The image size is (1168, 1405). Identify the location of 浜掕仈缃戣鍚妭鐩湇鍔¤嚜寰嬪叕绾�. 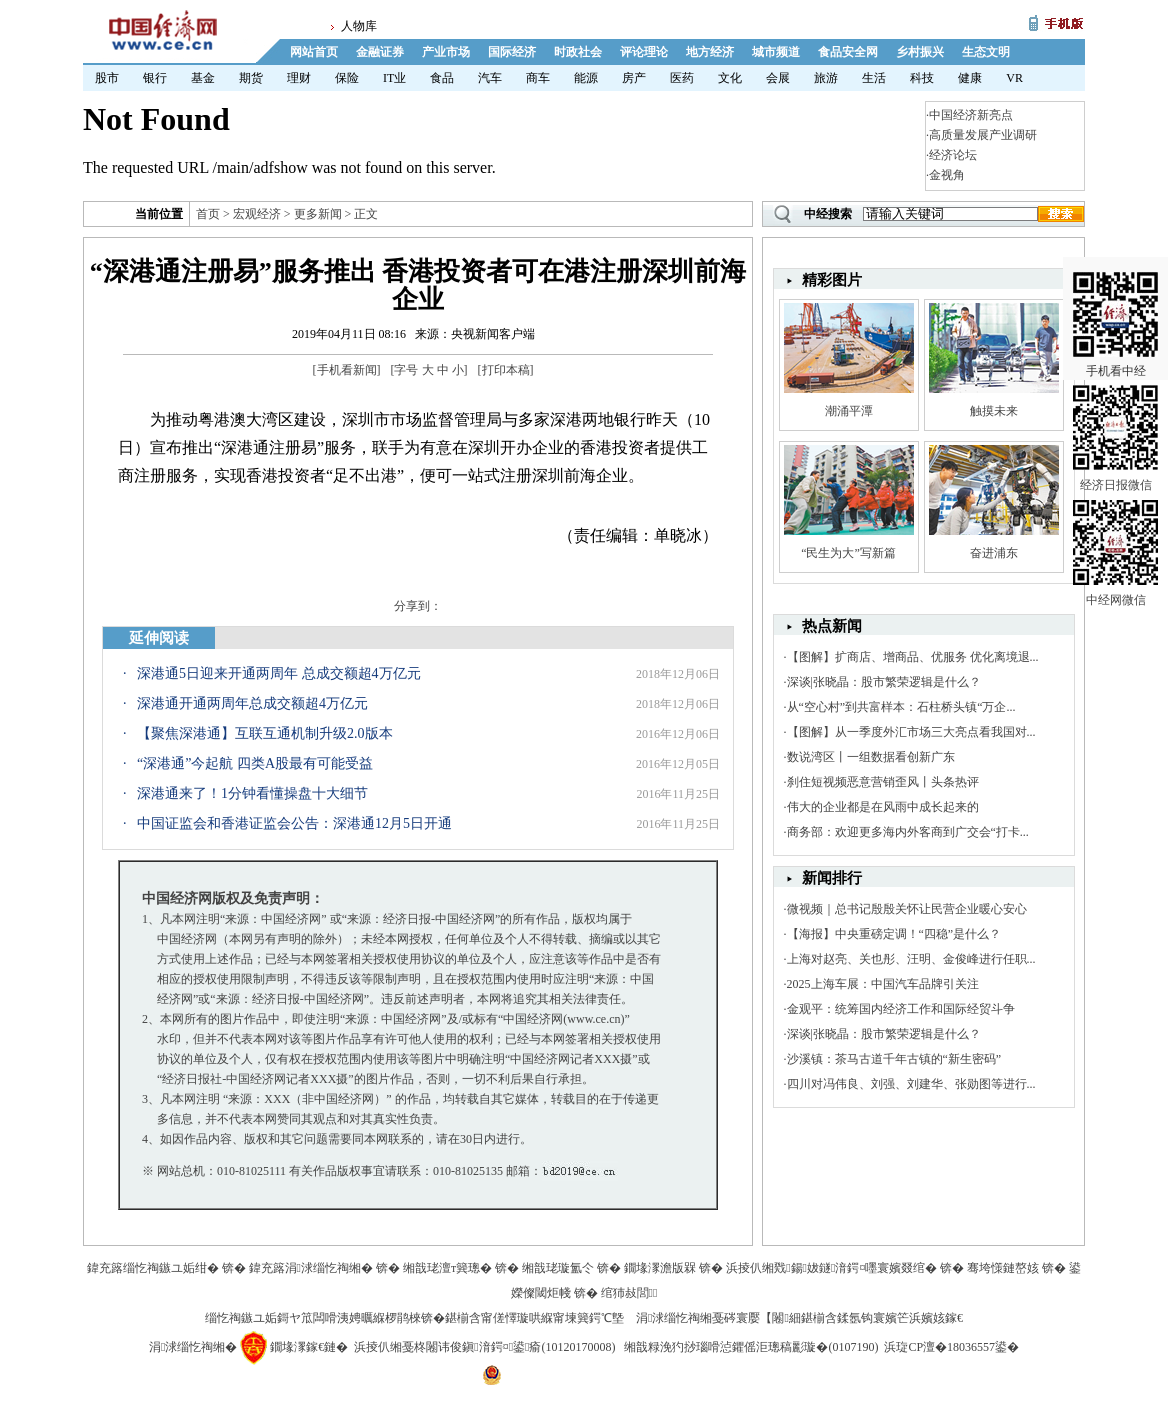
(831, 1268).